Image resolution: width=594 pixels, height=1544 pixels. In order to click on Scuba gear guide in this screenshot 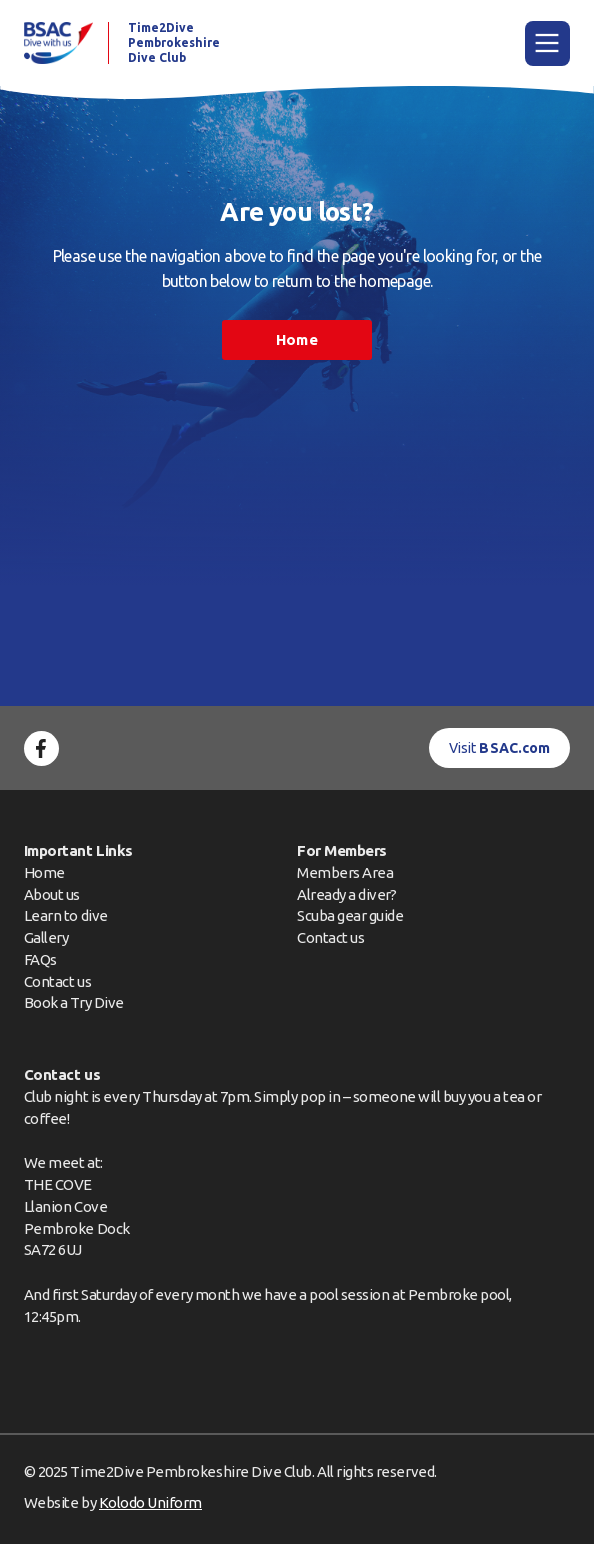, I will do `click(350, 915)`.